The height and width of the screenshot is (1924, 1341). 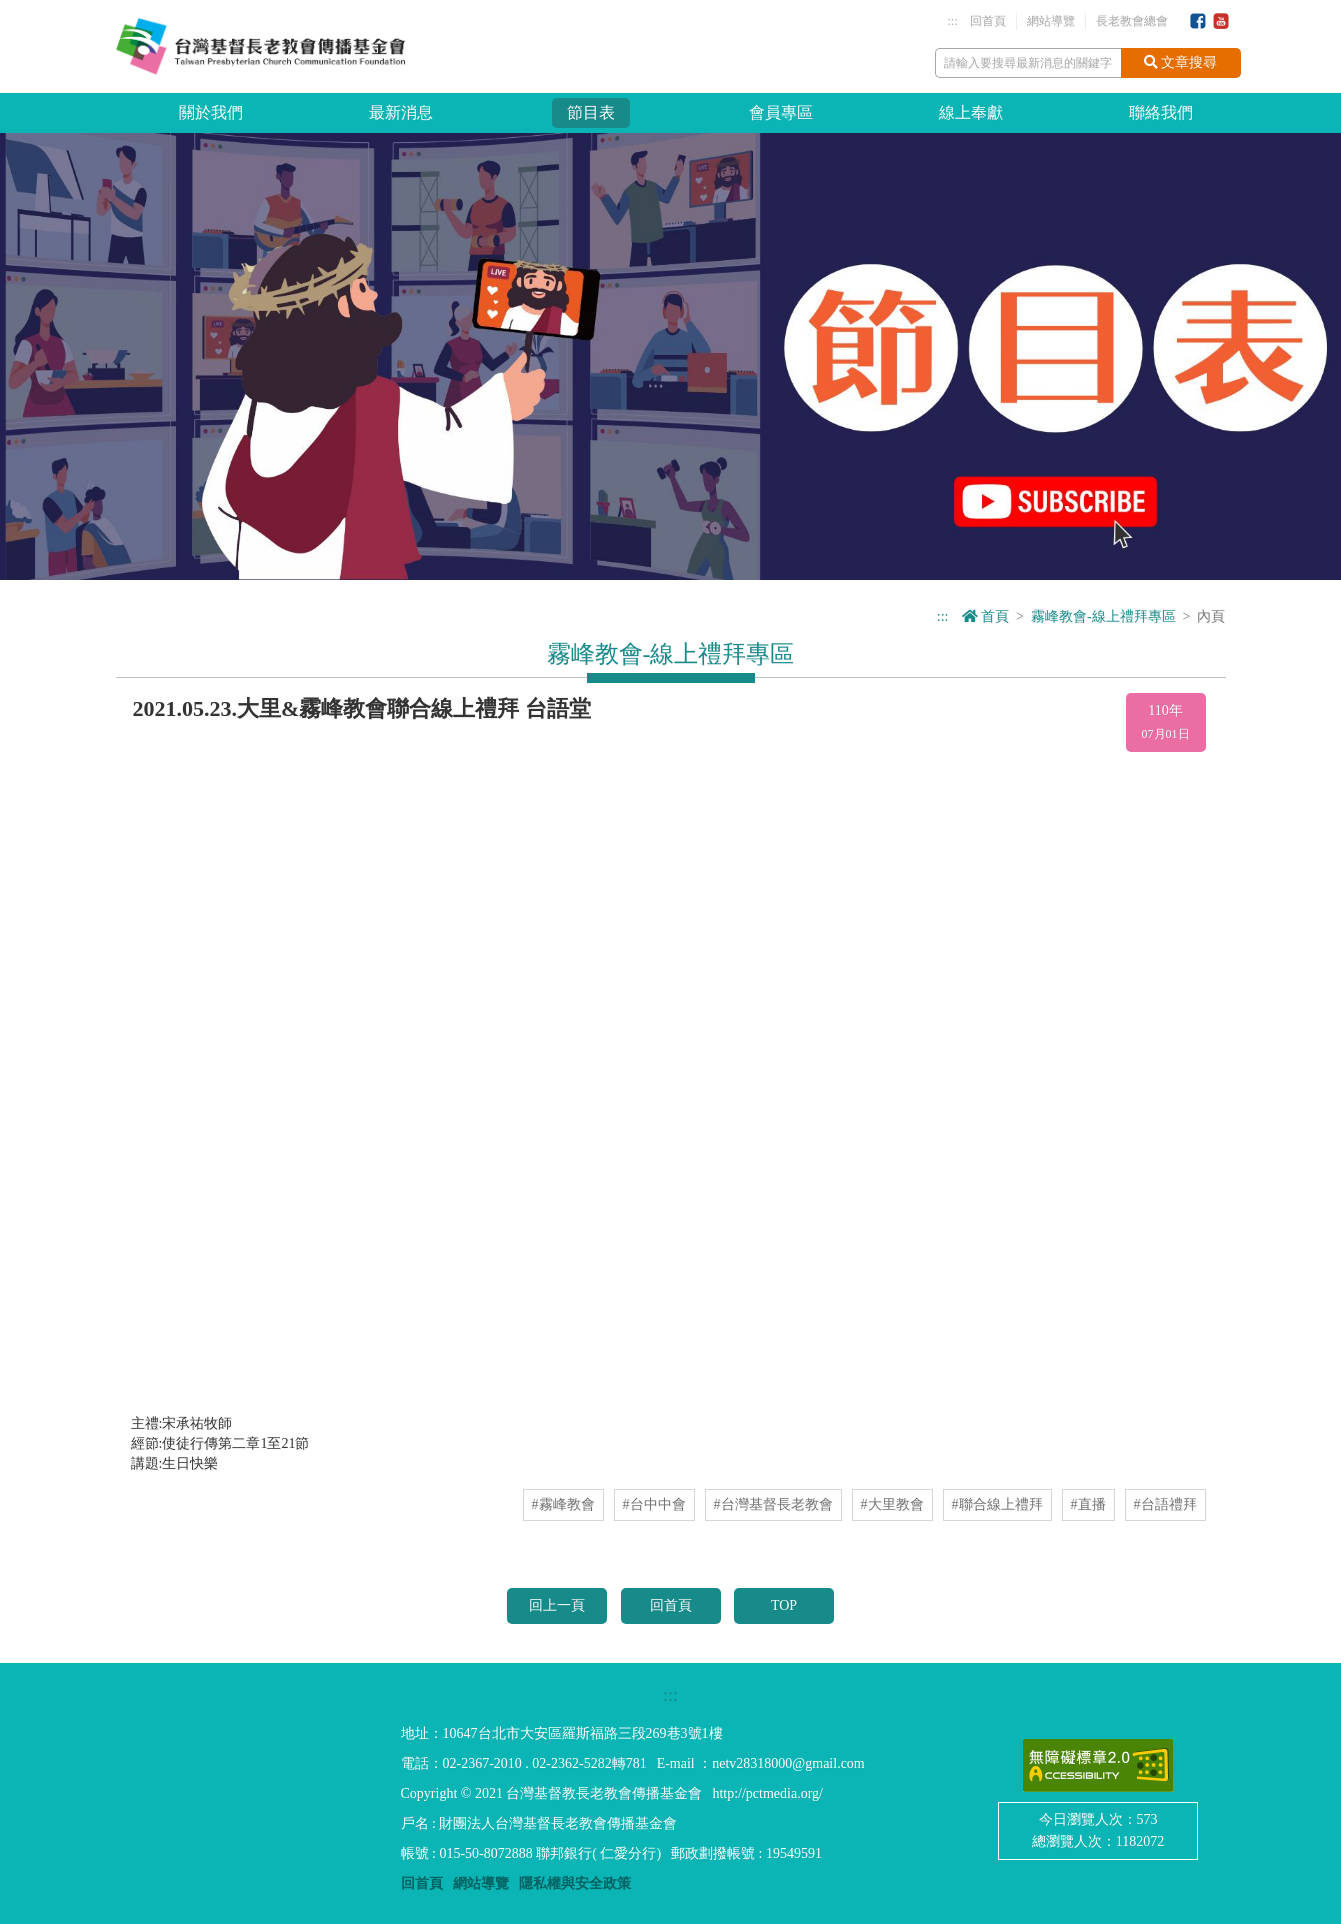 What do you see at coordinates (670, 356) in the screenshot?
I see `[option]` at bounding box center [670, 356].